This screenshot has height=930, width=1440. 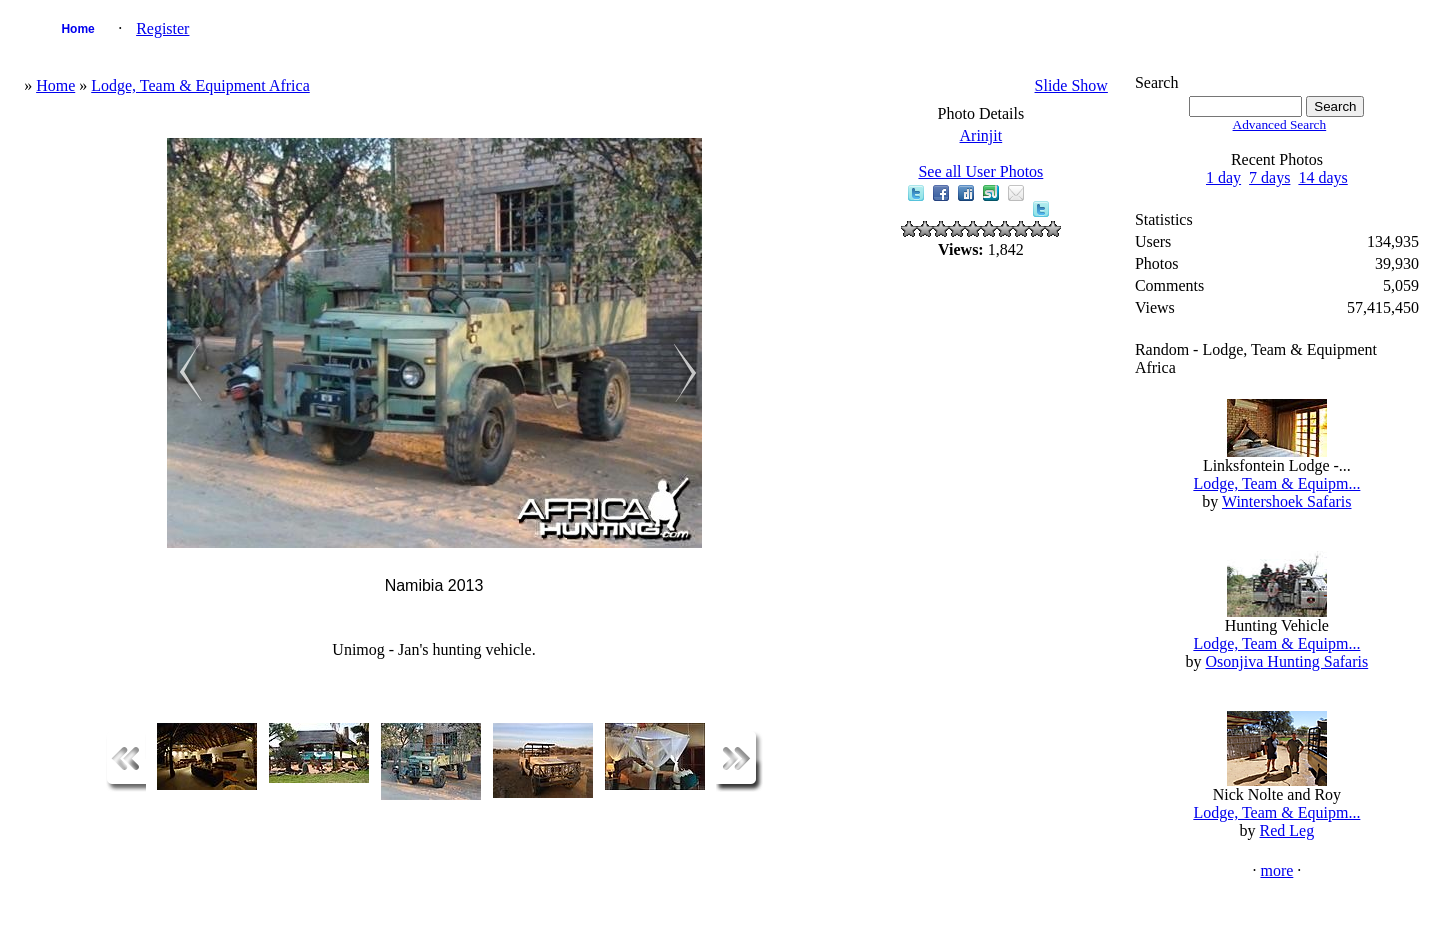 What do you see at coordinates (1276, 870) in the screenshot?
I see `more` at bounding box center [1276, 870].